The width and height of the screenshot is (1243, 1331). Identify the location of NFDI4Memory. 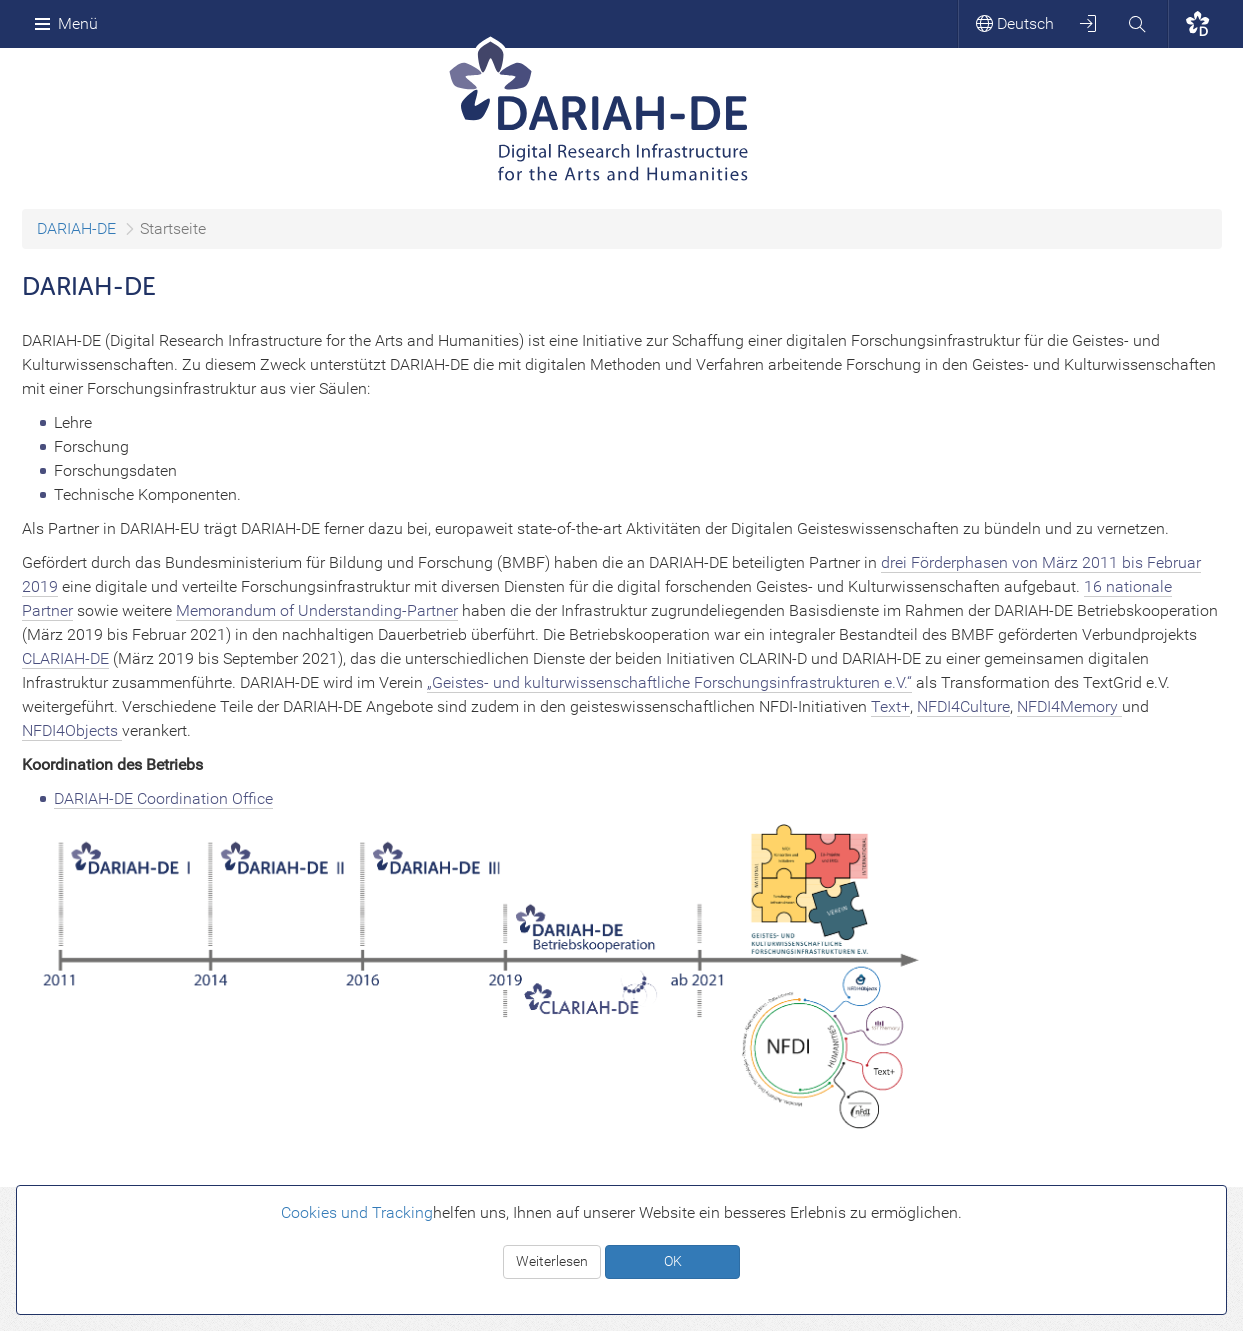
(1069, 706).